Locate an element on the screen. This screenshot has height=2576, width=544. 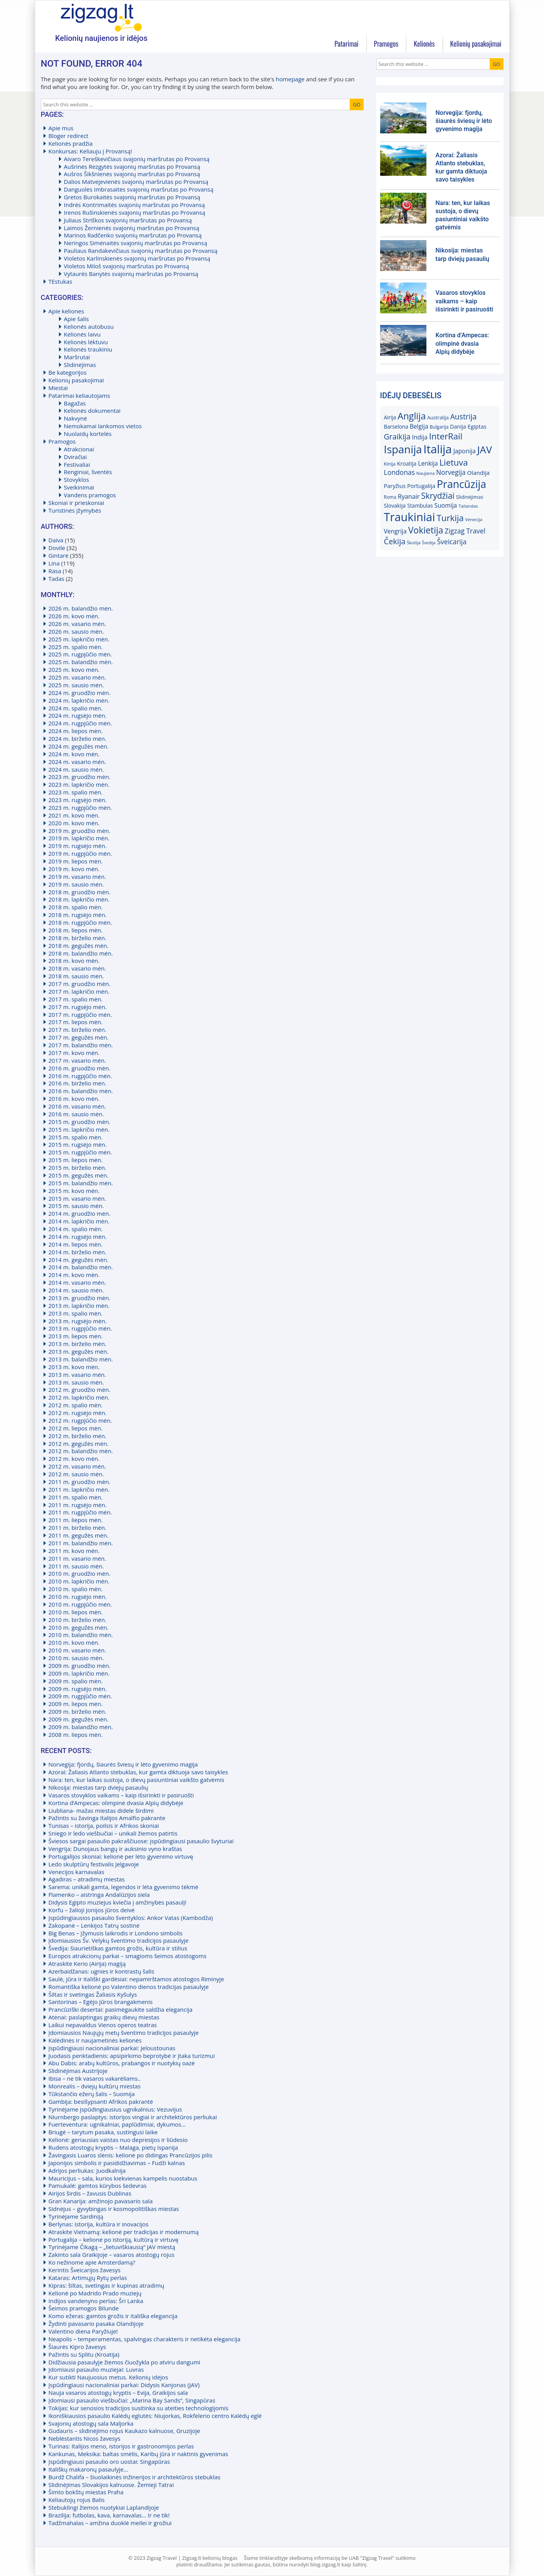
2009 m. rugpjūčio mėn. is located at coordinates (80, 1696).